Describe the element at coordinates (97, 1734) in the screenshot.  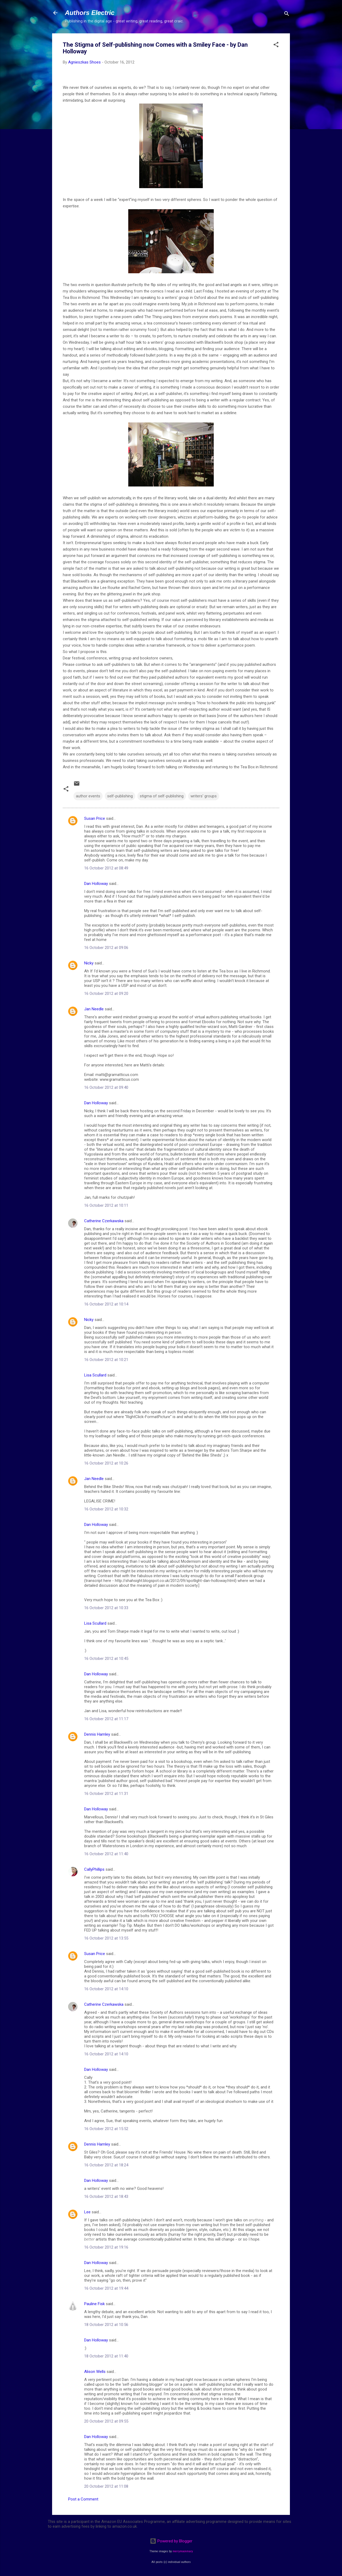
I see `Dennis Hamley` at that location.